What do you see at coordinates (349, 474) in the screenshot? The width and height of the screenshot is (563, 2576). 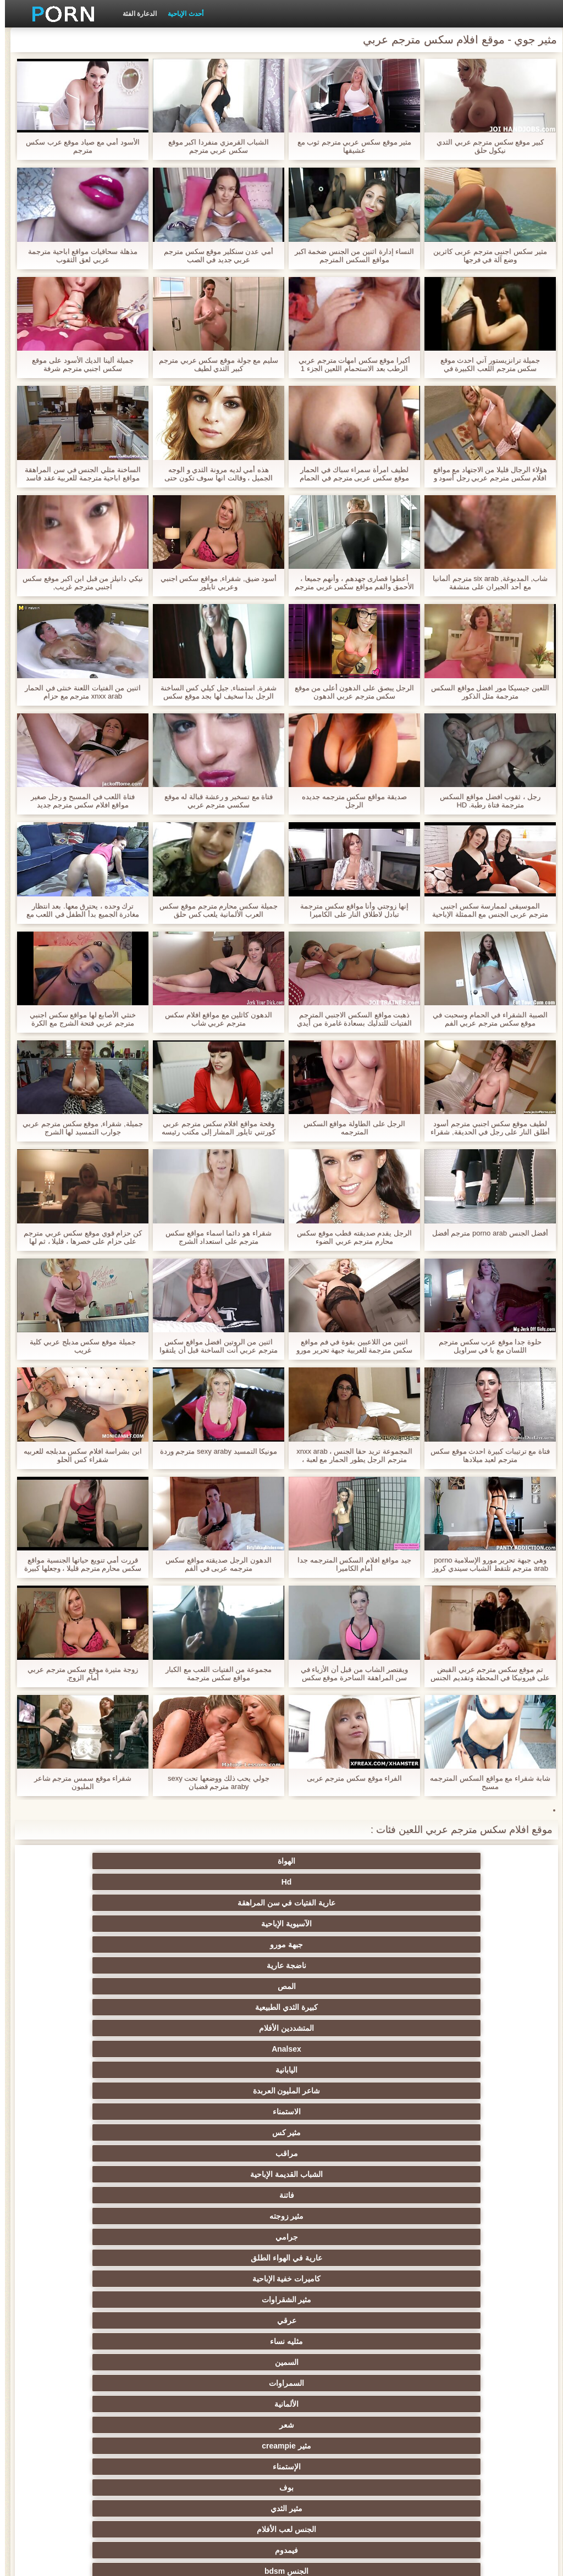 I see `لطيف امرأة سمراء سباك في الحمار موقع سكس عربى مترجم في الحمام` at bounding box center [349, 474].